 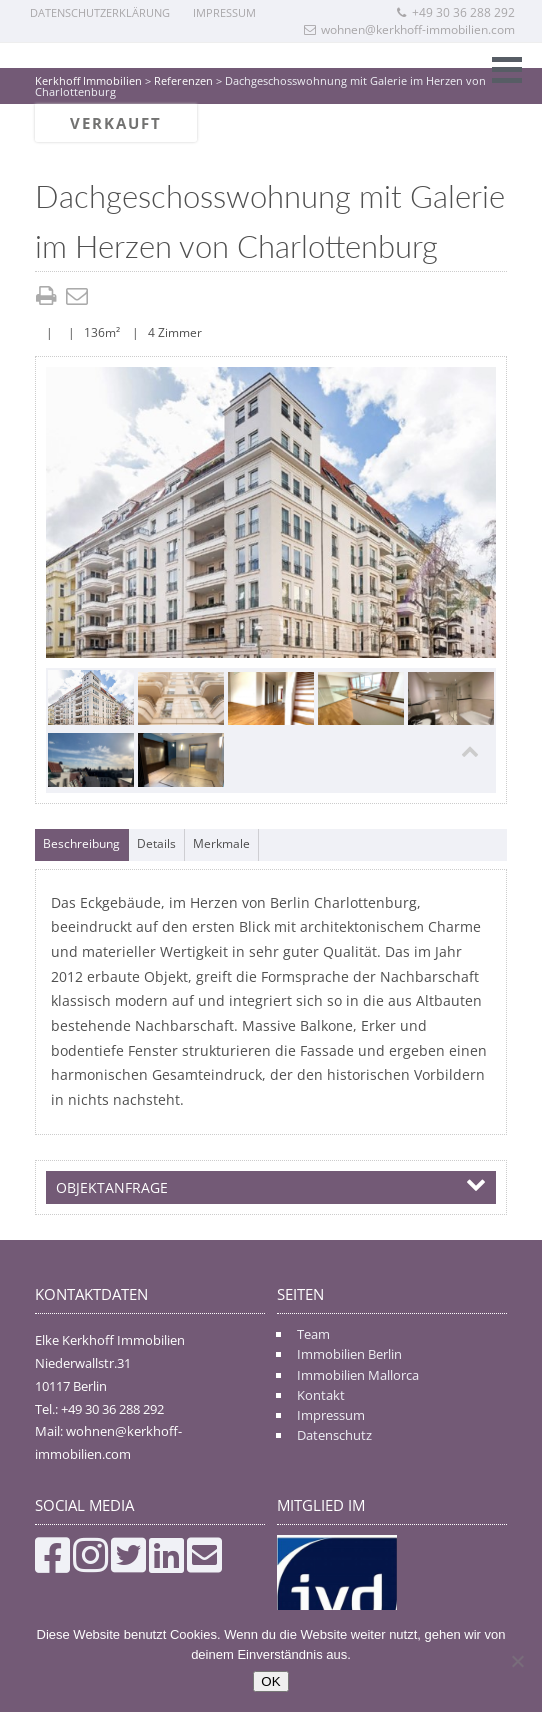 I want to click on Kontakt, so click(x=321, y=1395).